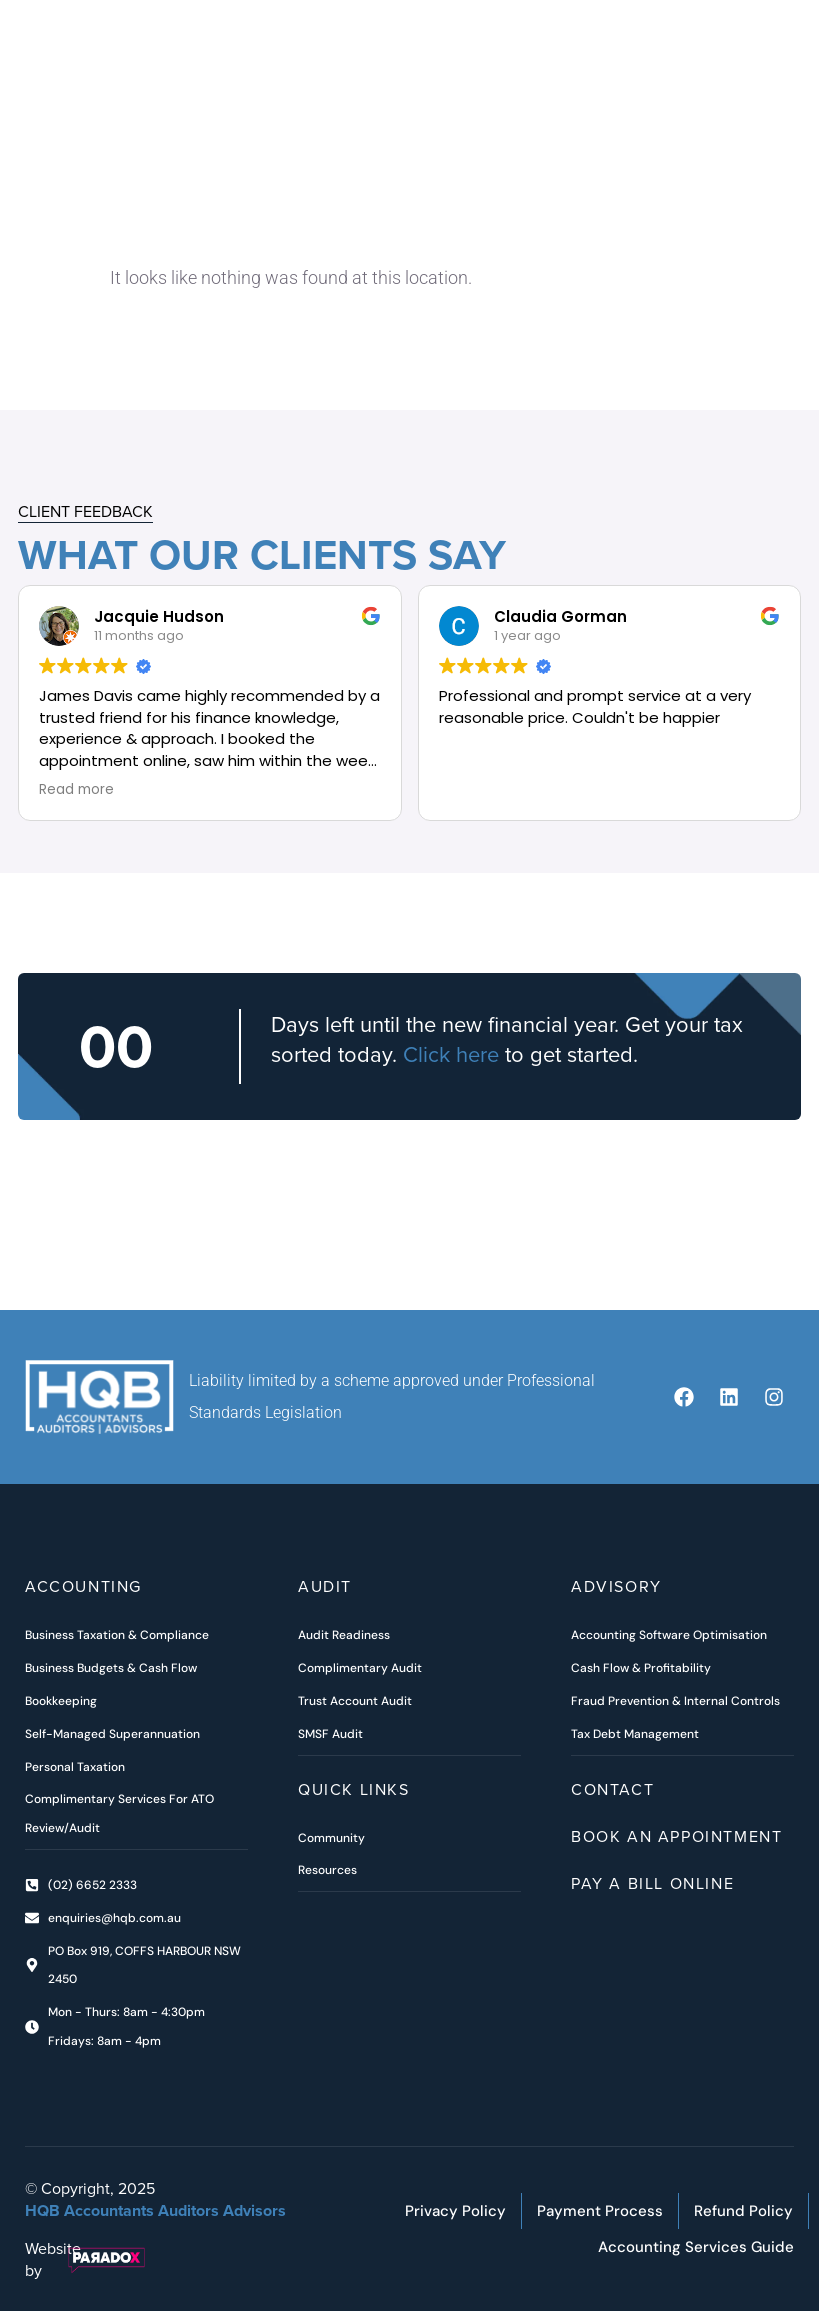 The height and width of the screenshot is (2313, 819). I want to click on ACCOUNTING, so click(83, 1588).